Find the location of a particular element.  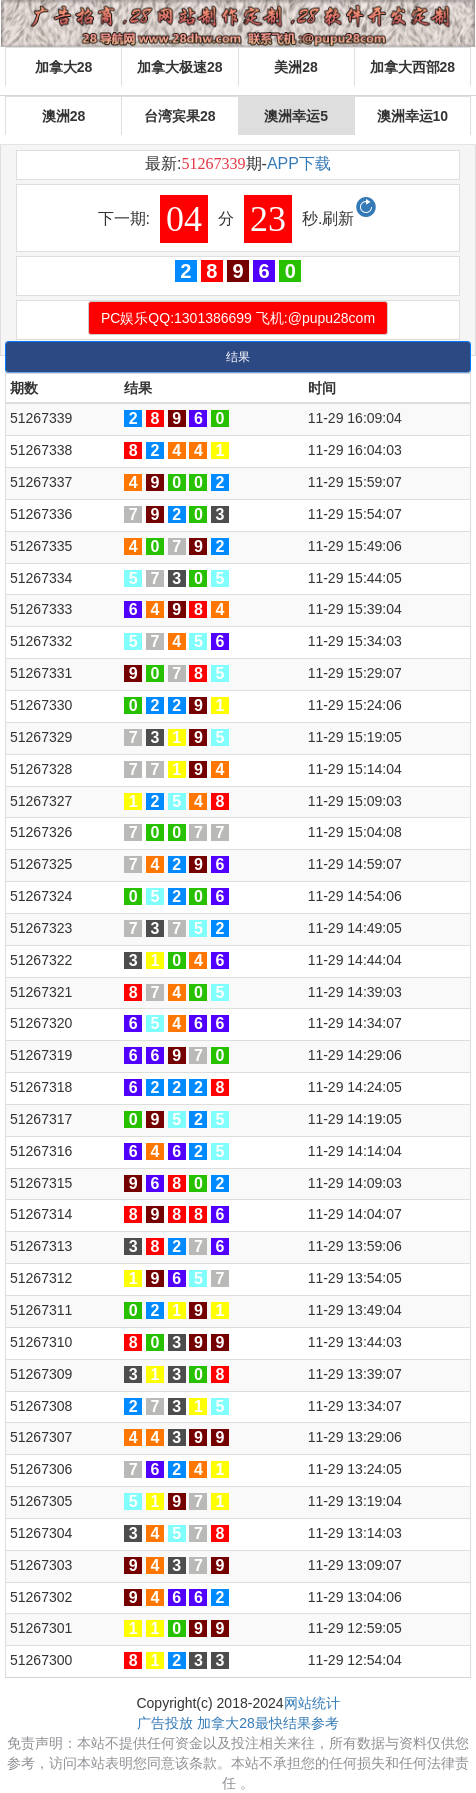

澳洲幸运10 is located at coordinates (413, 116).